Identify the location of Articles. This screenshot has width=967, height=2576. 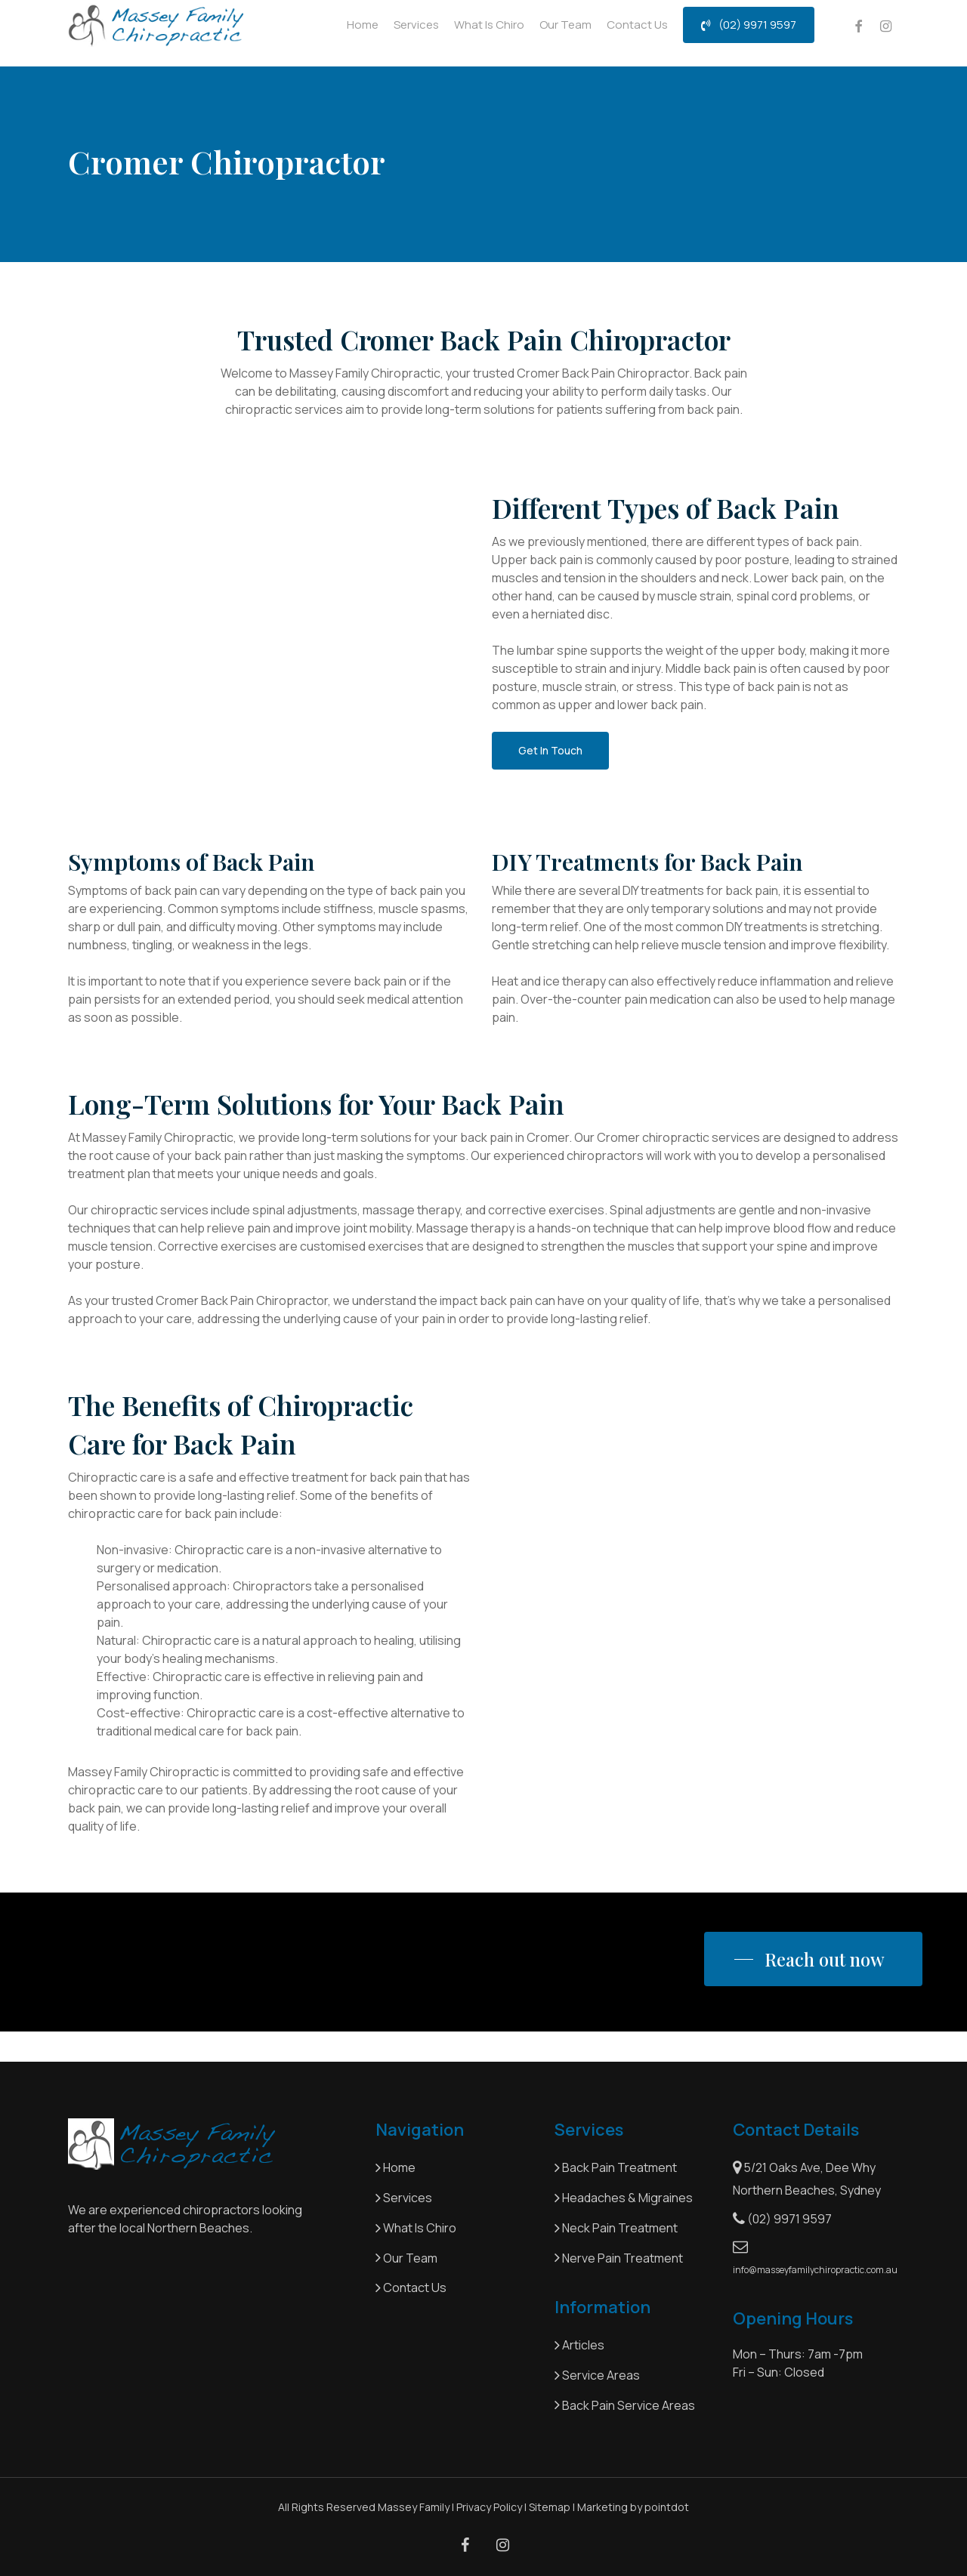
(579, 2345).